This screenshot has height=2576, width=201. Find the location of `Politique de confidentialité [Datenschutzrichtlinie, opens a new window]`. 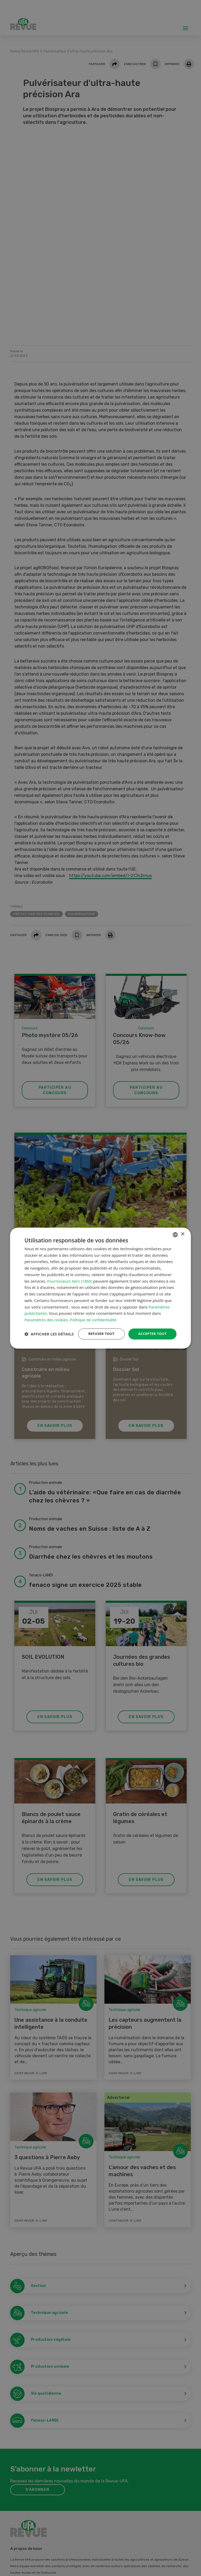

Politique de confidentialité [Datenschutzrichtlinie, opens a new window] is located at coordinates (94, 1314).